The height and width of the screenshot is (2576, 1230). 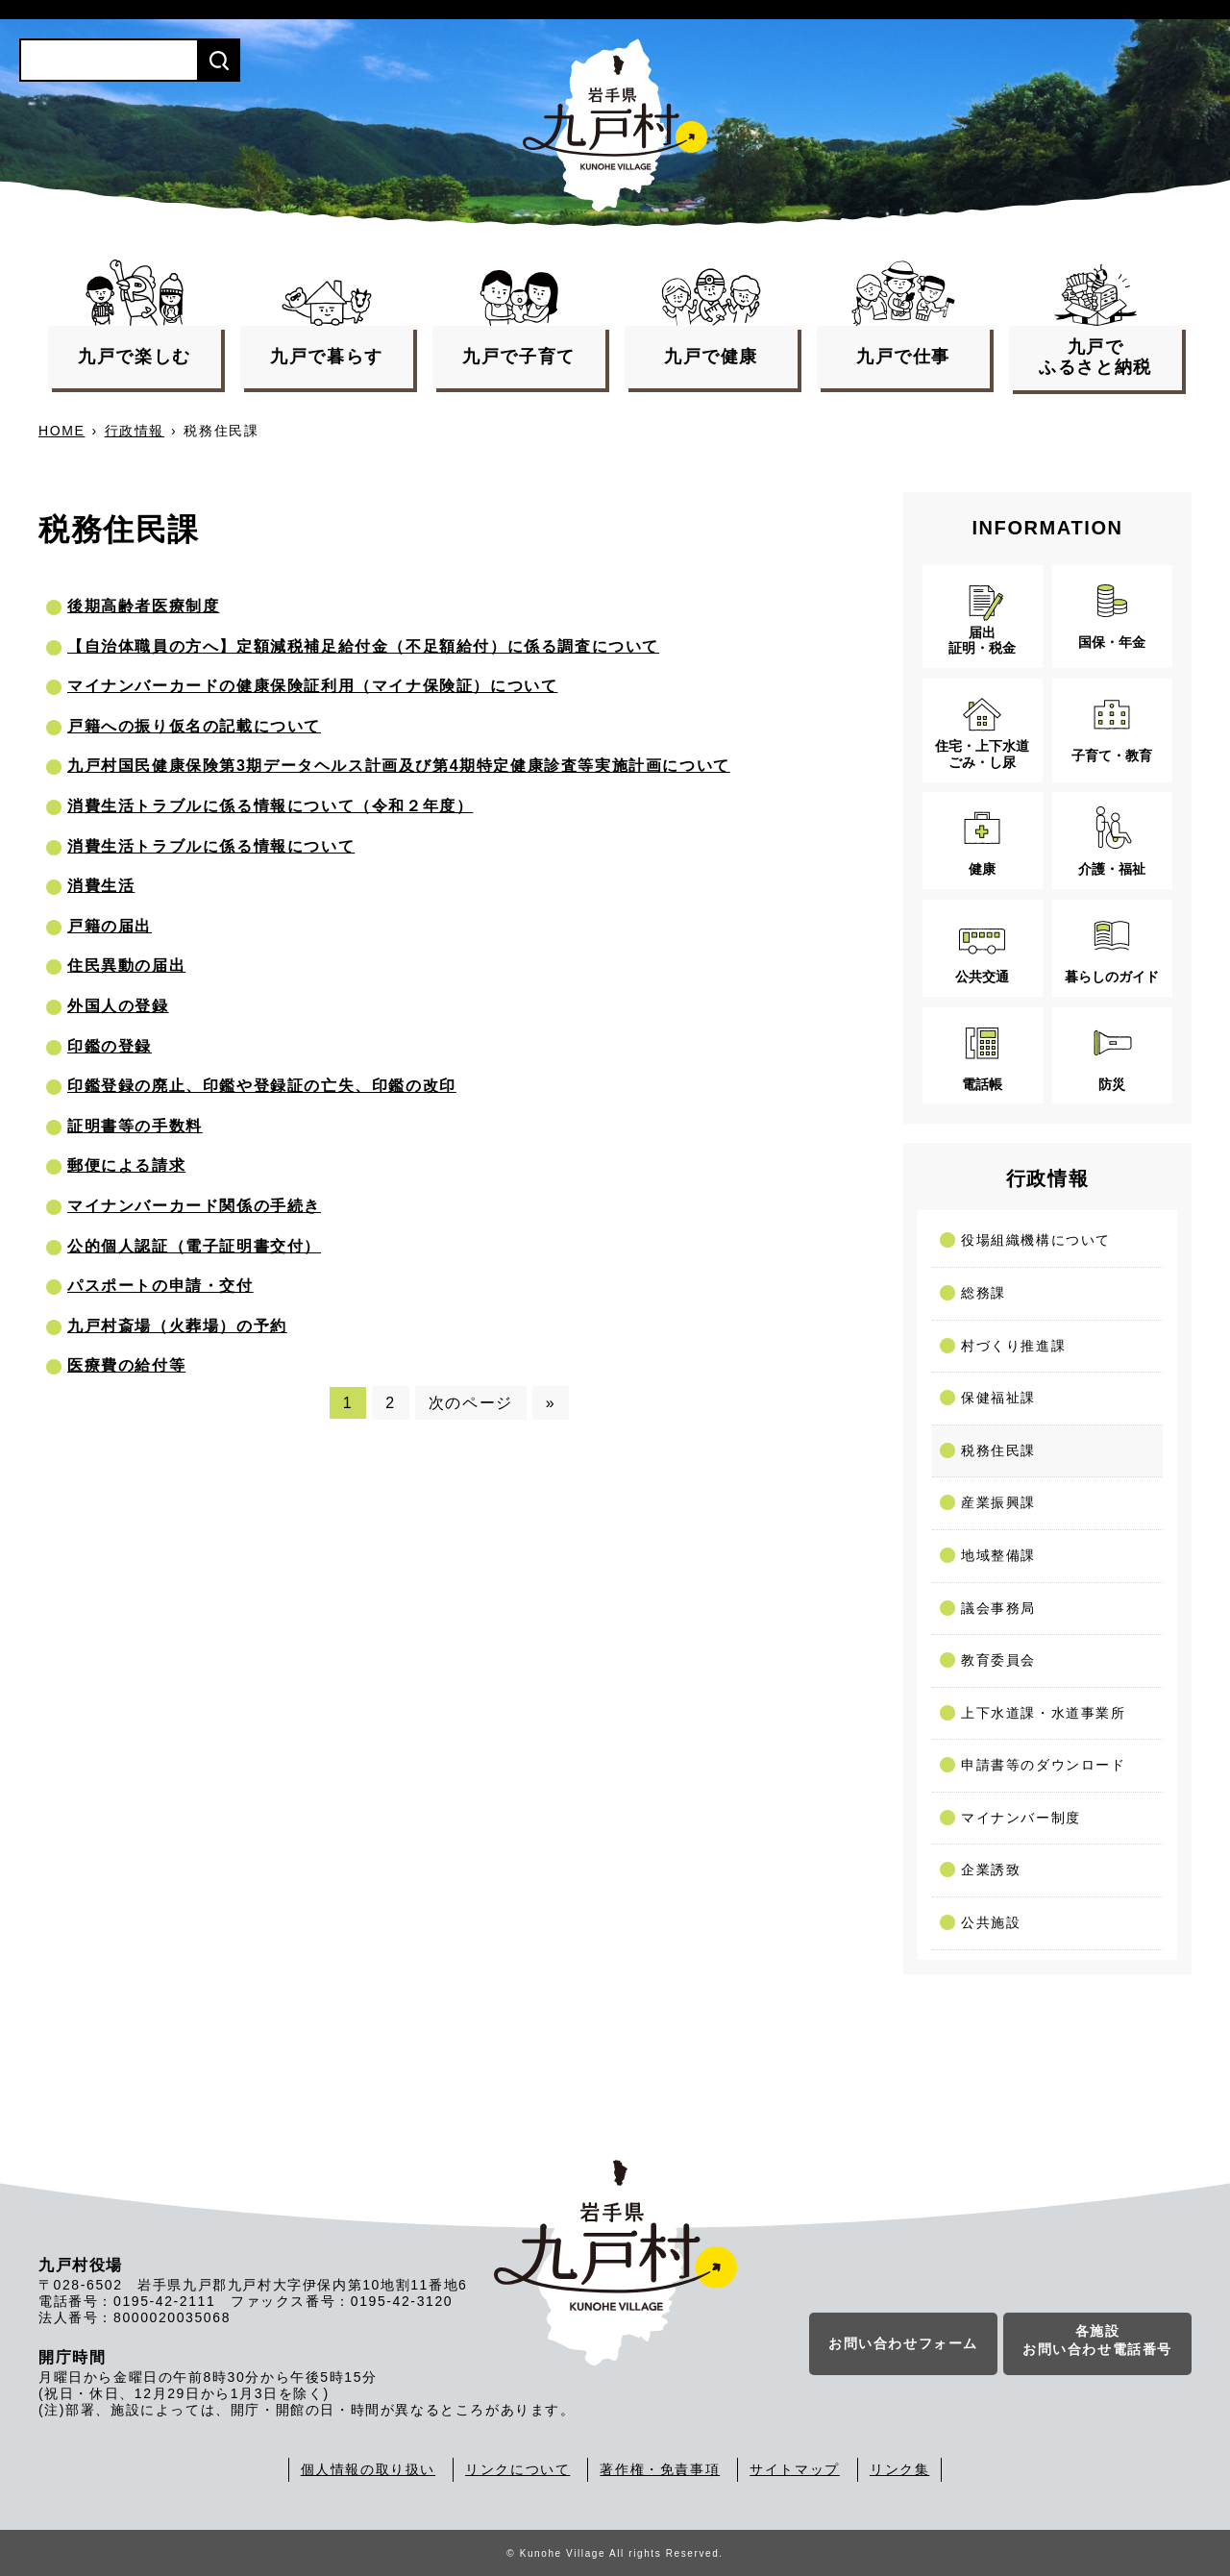 What do you see at coordinates (1036, 1240) in the screenshot?
I see `役場組織機構について` at bounding box center [1036, 1240].